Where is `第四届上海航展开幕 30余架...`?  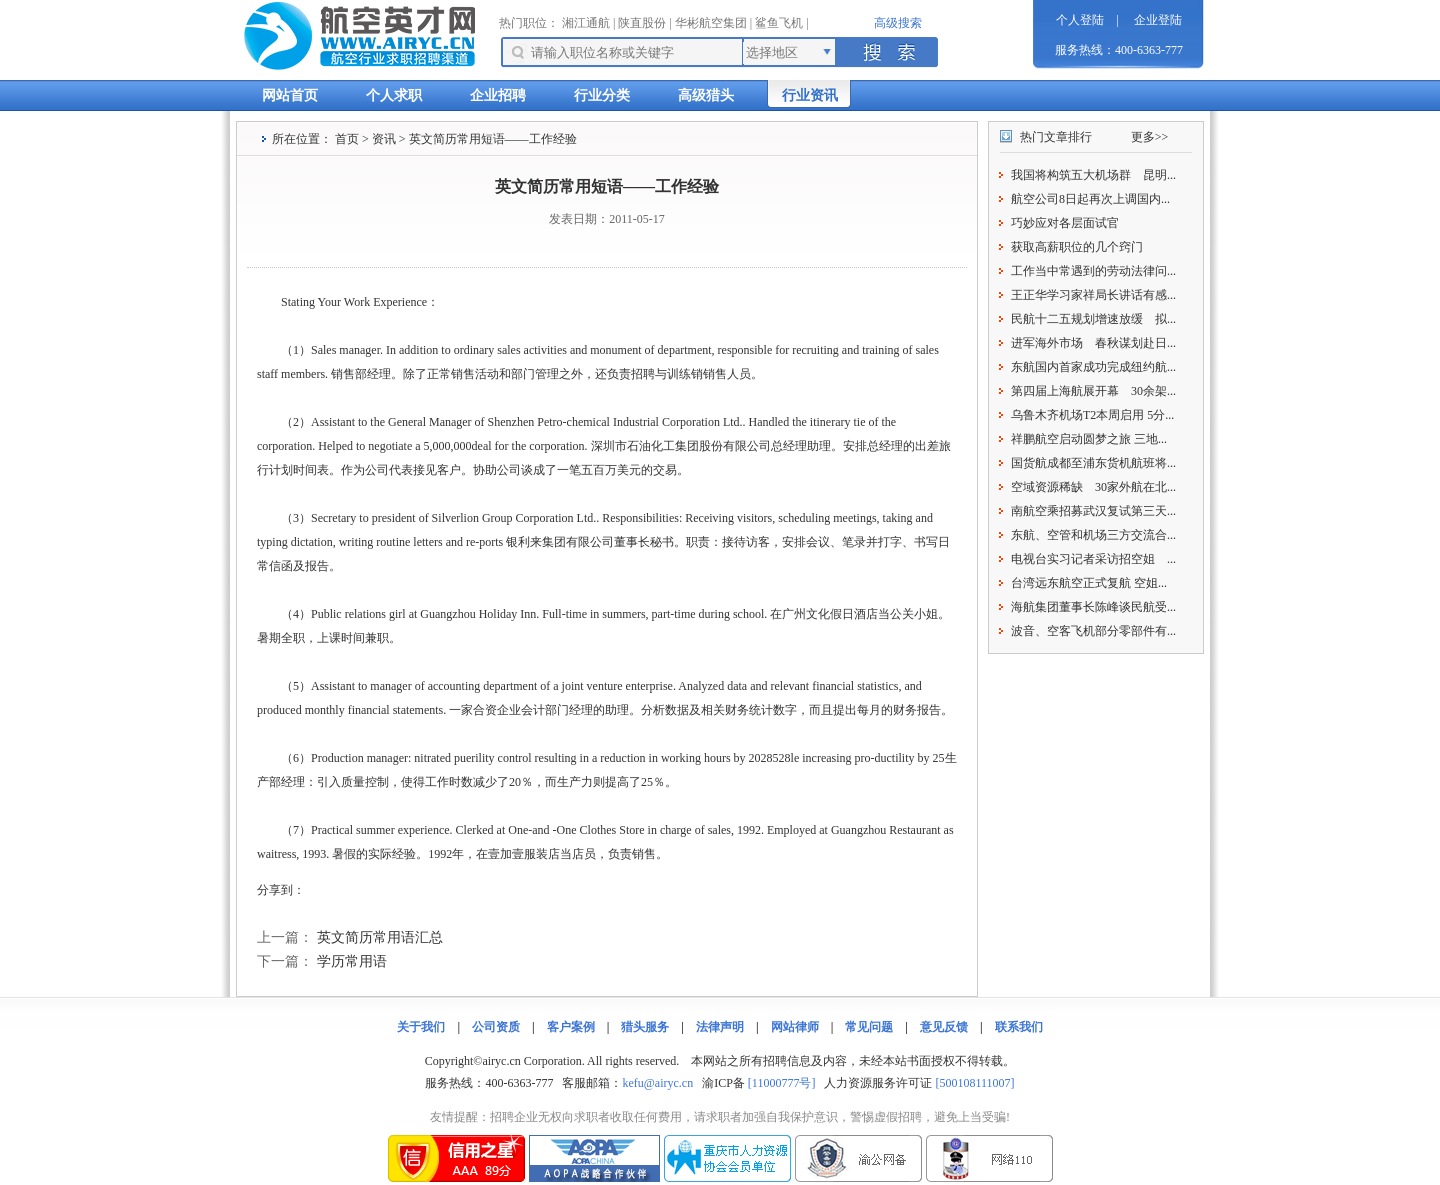 第四届上海航展开幕 30余架... is located at coordinates (1093, 391).